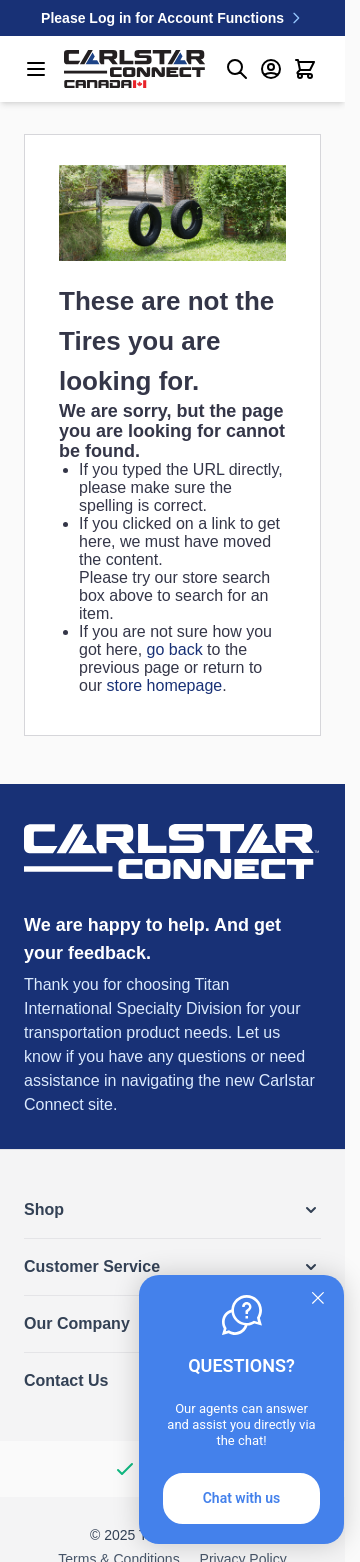 The height and width of the screenshot is (1562, 360). I want to click on [My Account], so click(271, 69).